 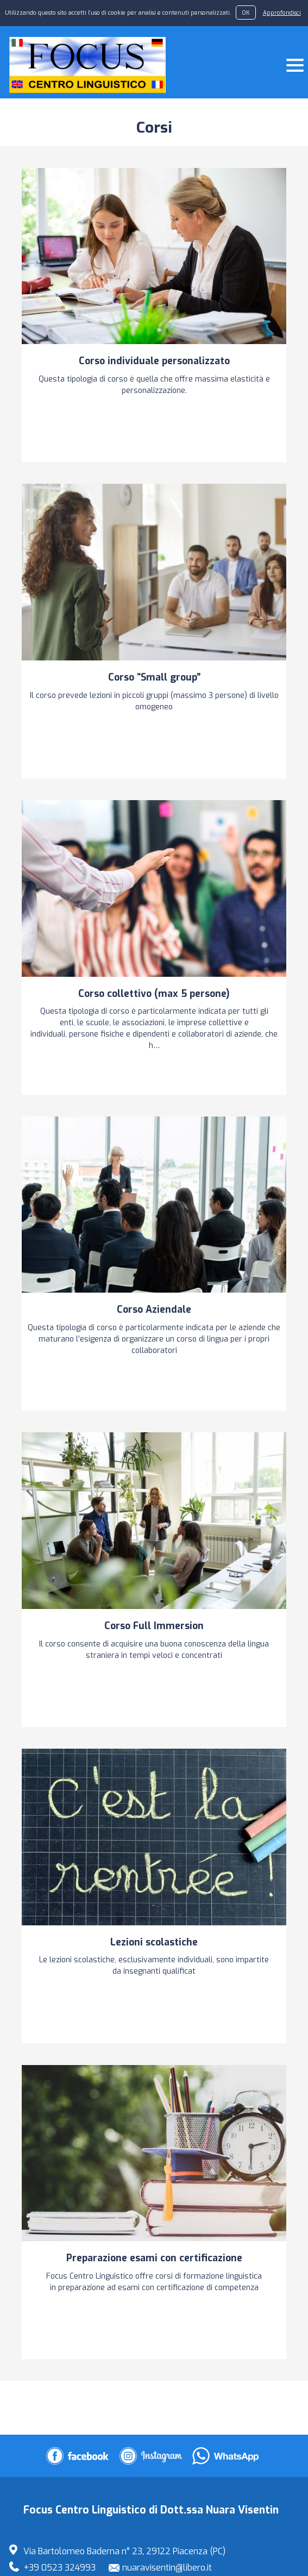 What do you see at coordinates (59, 2567) in the screenshot?
I see `+39 0523 324993` at bounding box center [59, 2567].